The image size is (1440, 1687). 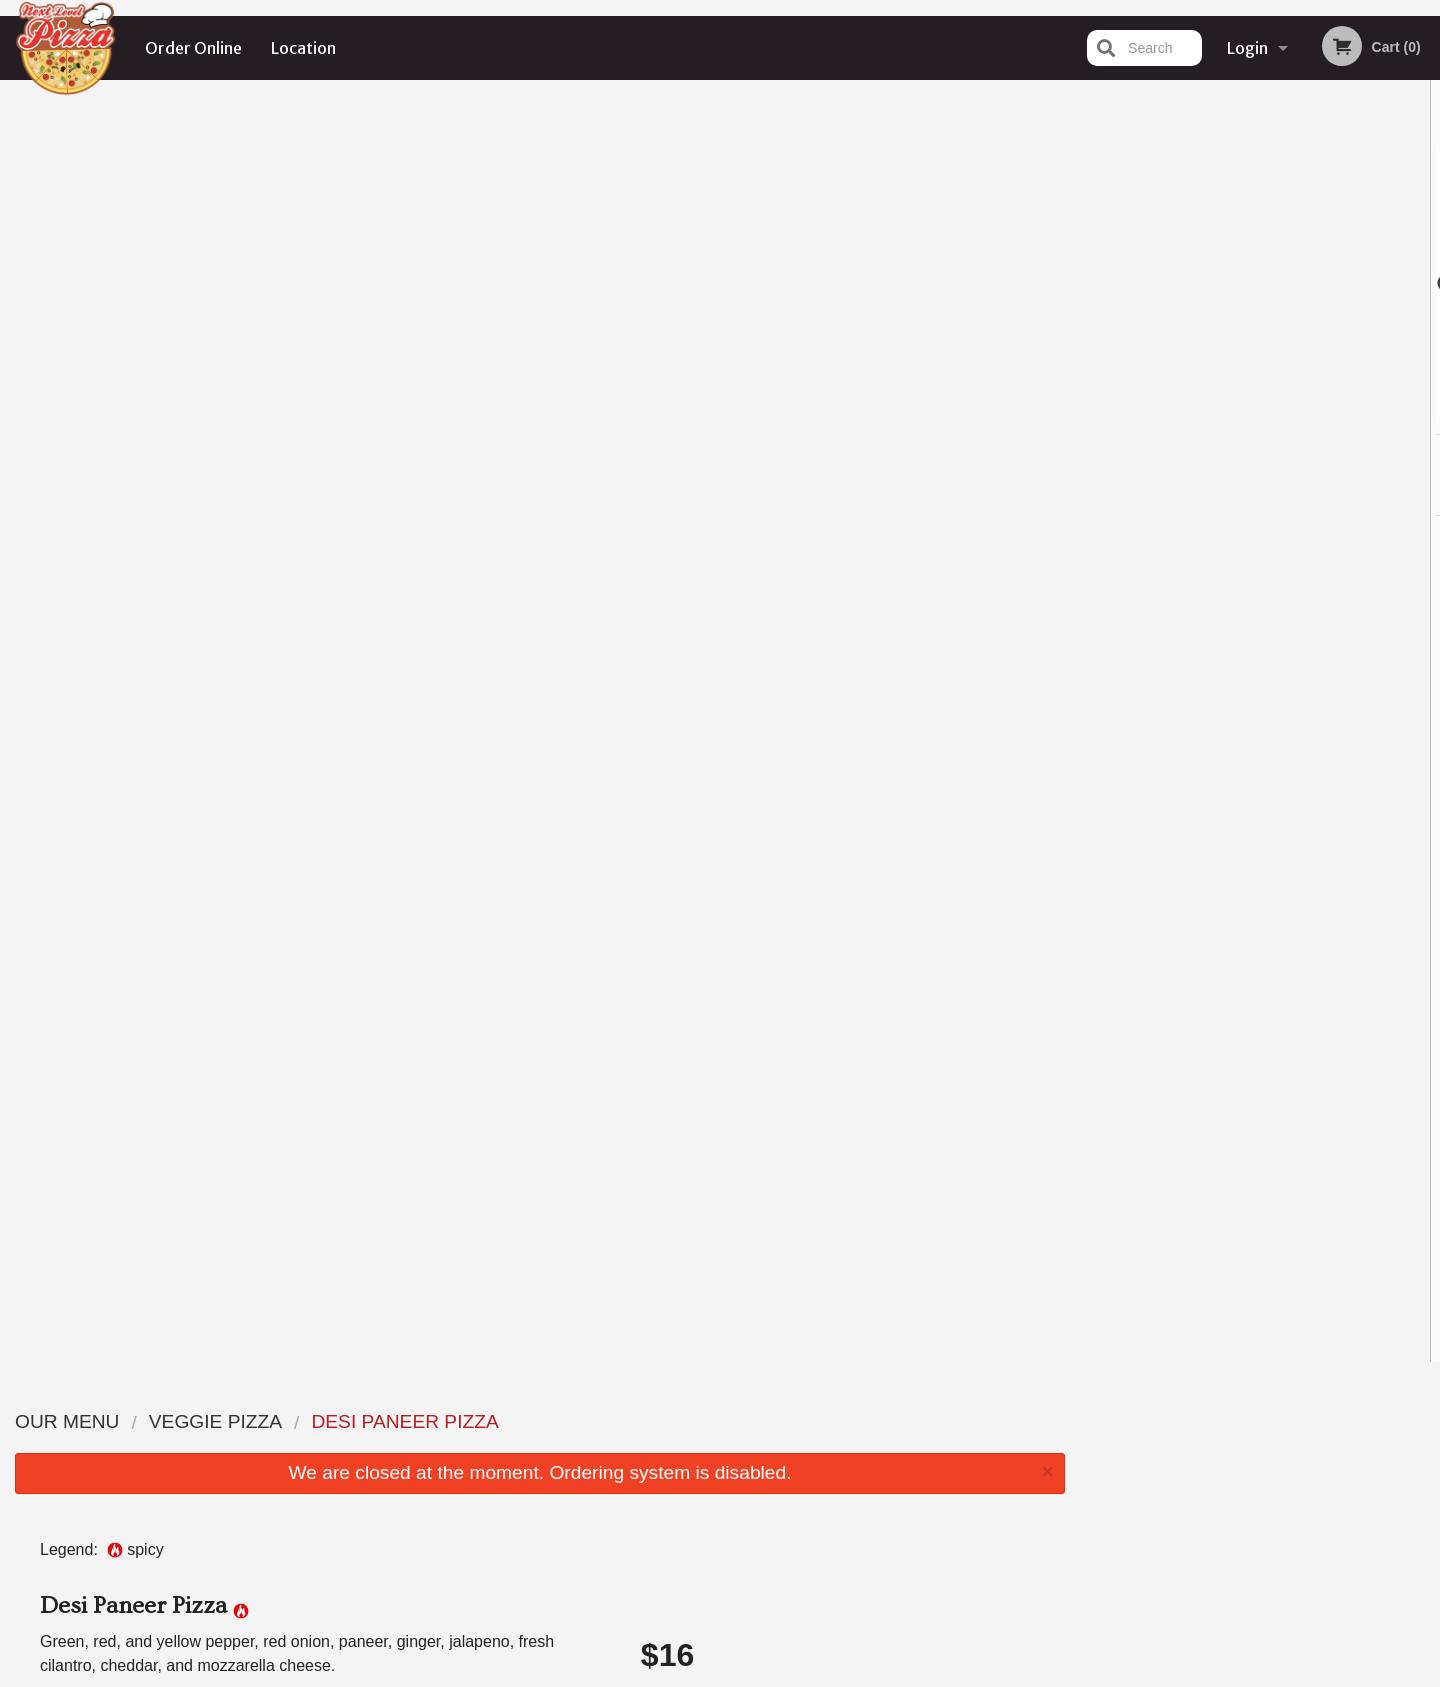 What do you see at coordinates (831, 1061) in the screenshot?
I see `Add Dipping Sauce` at bounding box center [831, 1061].